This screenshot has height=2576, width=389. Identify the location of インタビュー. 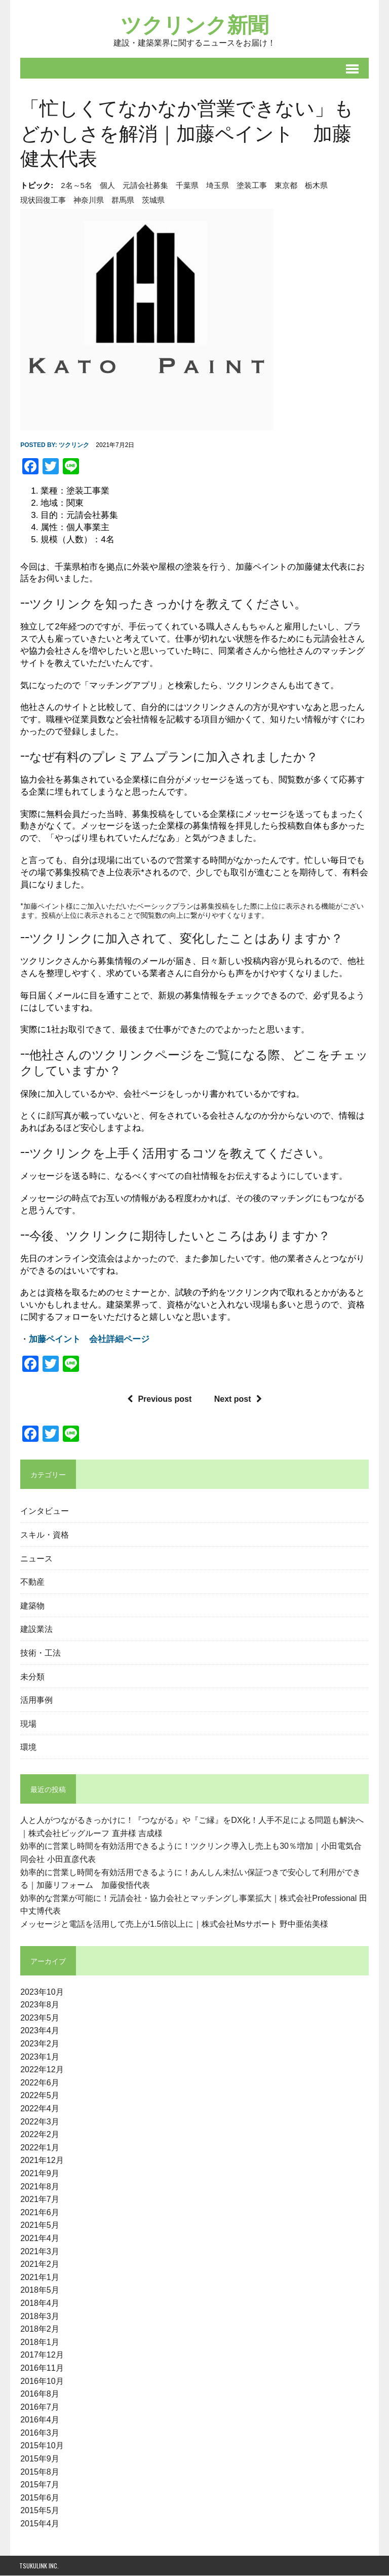
(43, 1511).